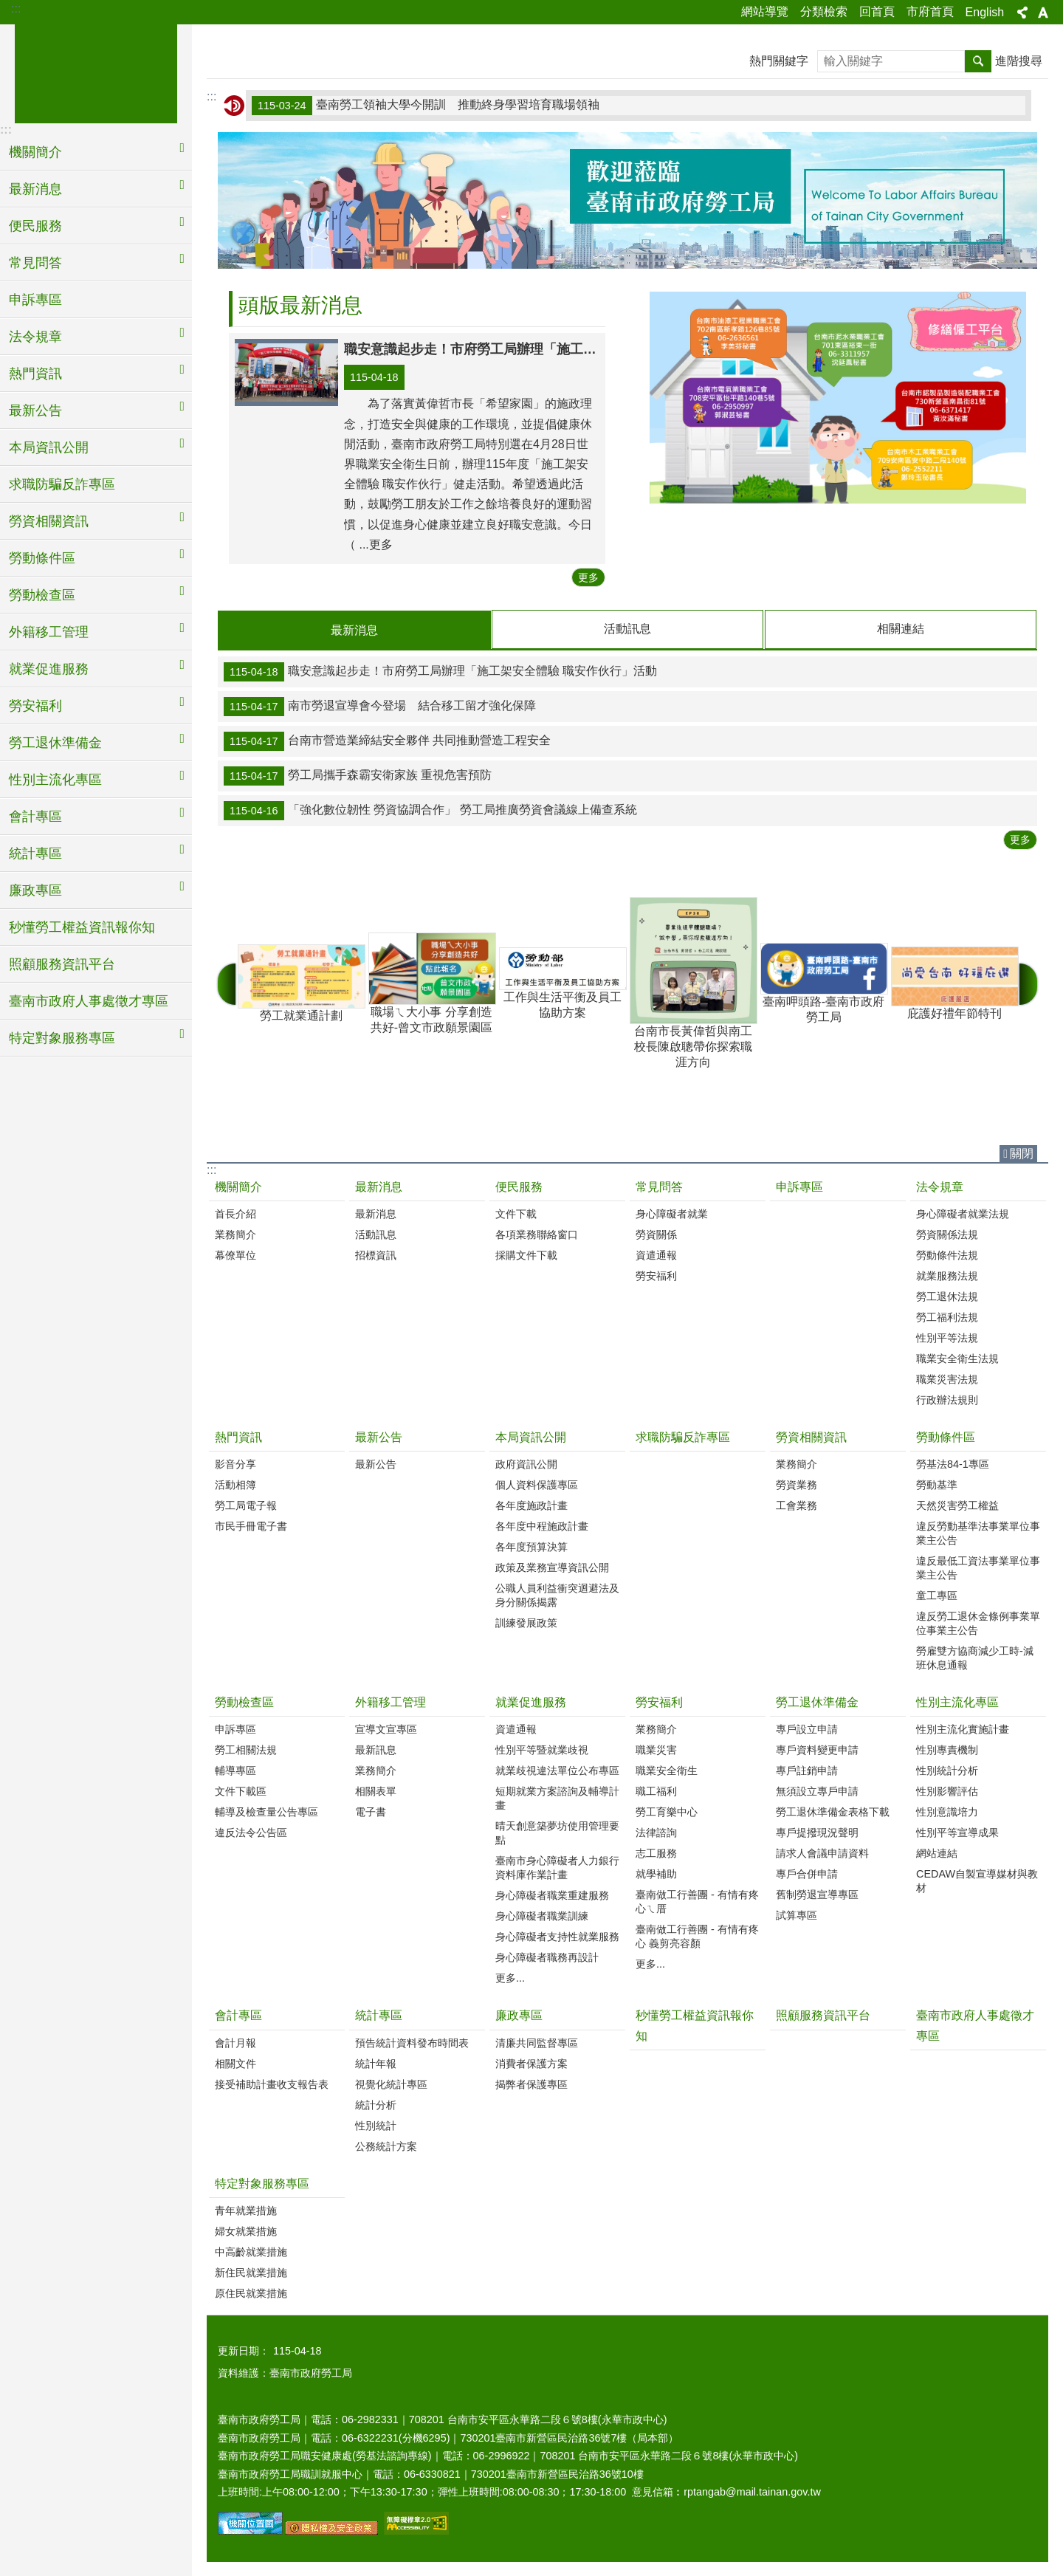  What do you see at coordinates (672, 1213) in the screenshot?
I see `身心障礙者就業` at bounding box center [672, 1213].